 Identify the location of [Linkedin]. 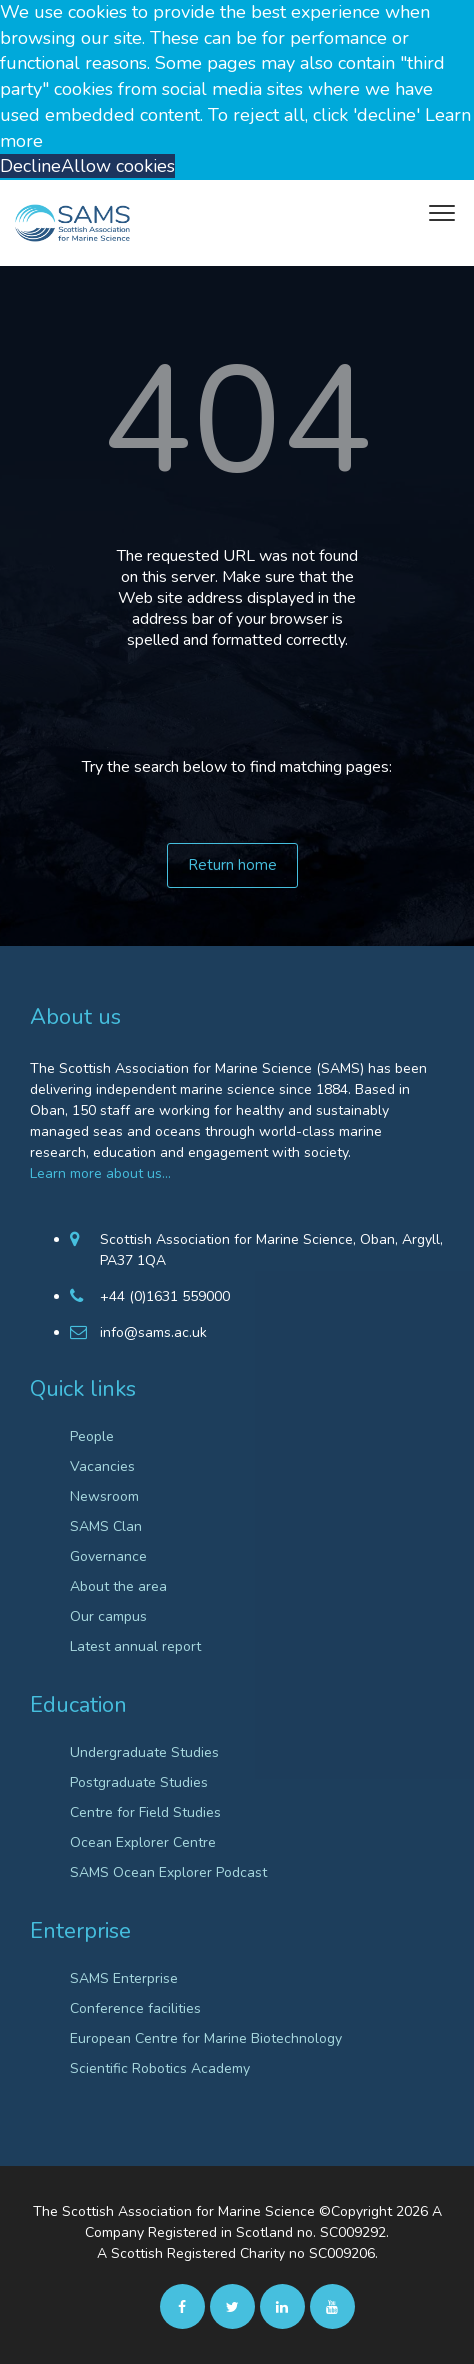
(282, 2306).